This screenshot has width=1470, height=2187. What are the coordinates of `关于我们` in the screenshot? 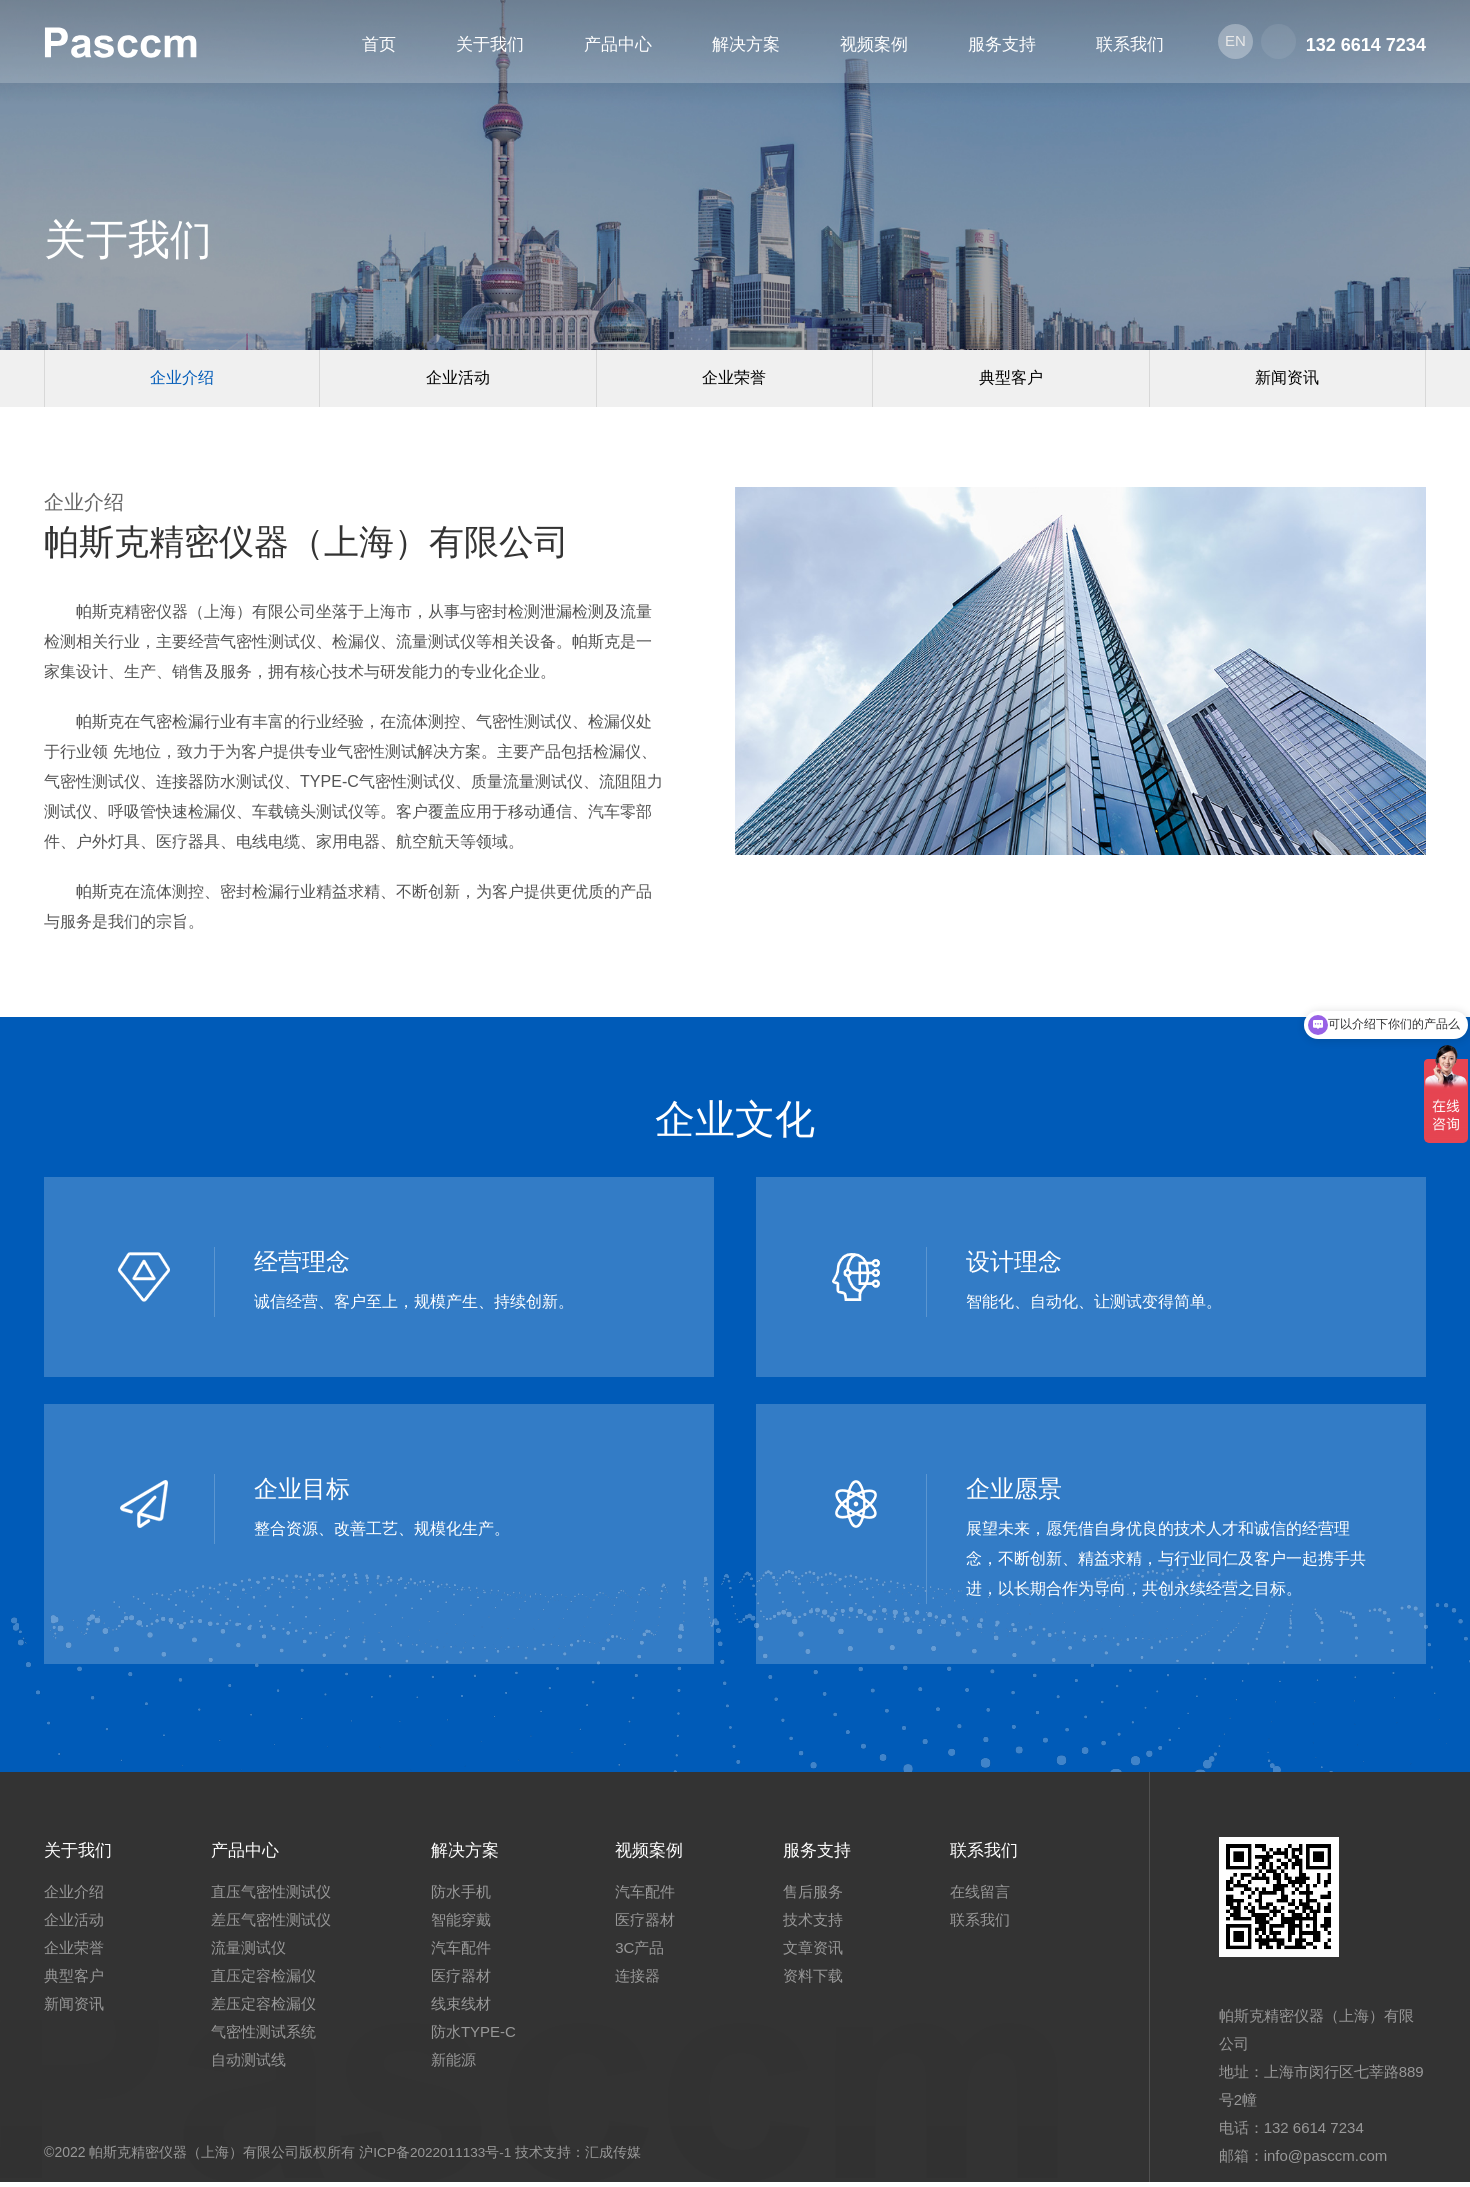 It's located at (80, 1854).